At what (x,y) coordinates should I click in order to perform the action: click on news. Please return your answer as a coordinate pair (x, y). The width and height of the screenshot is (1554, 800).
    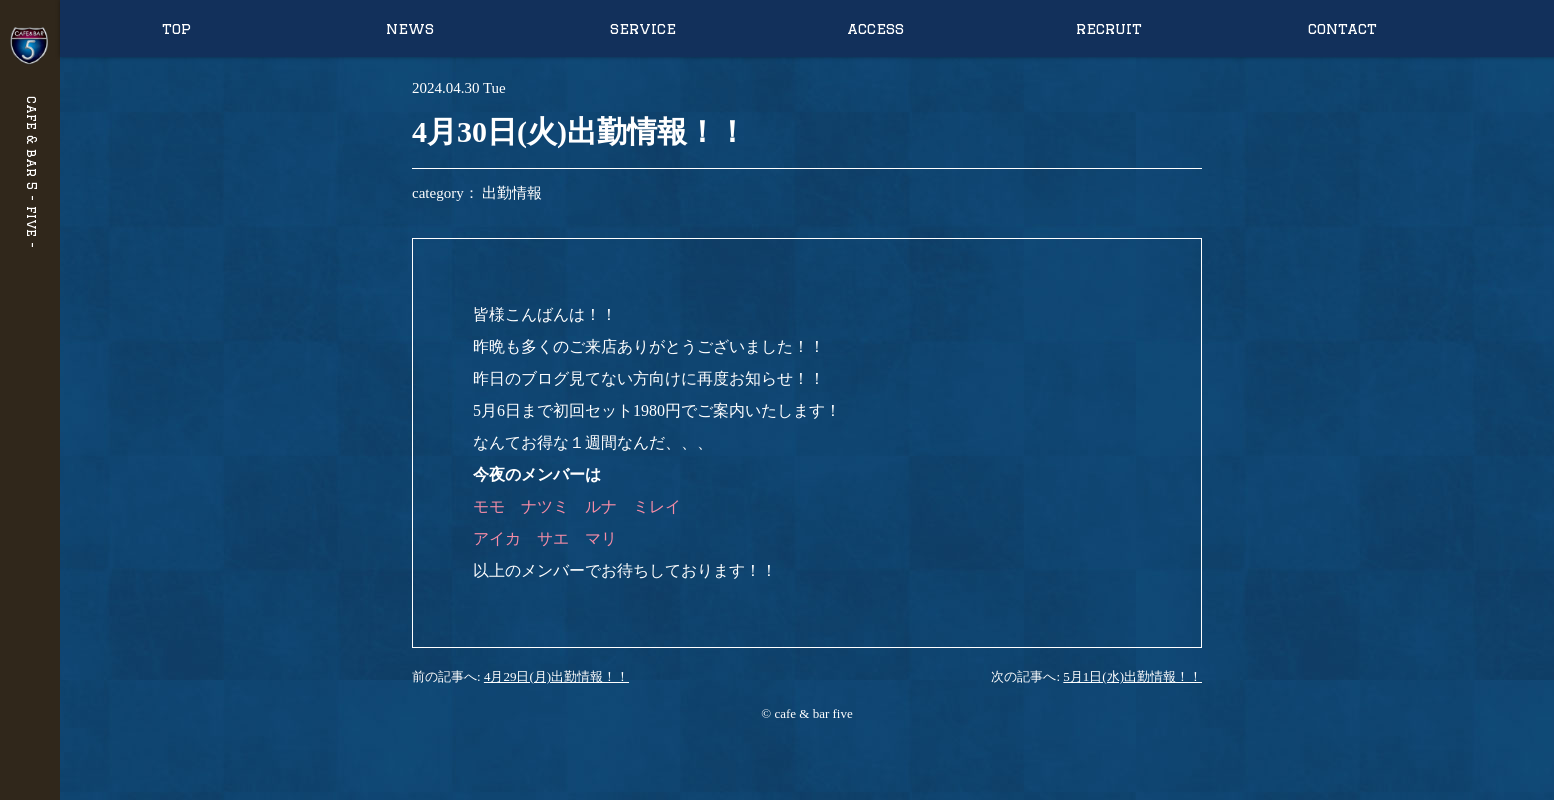
    Looking at the image, I should click on (410, 28).